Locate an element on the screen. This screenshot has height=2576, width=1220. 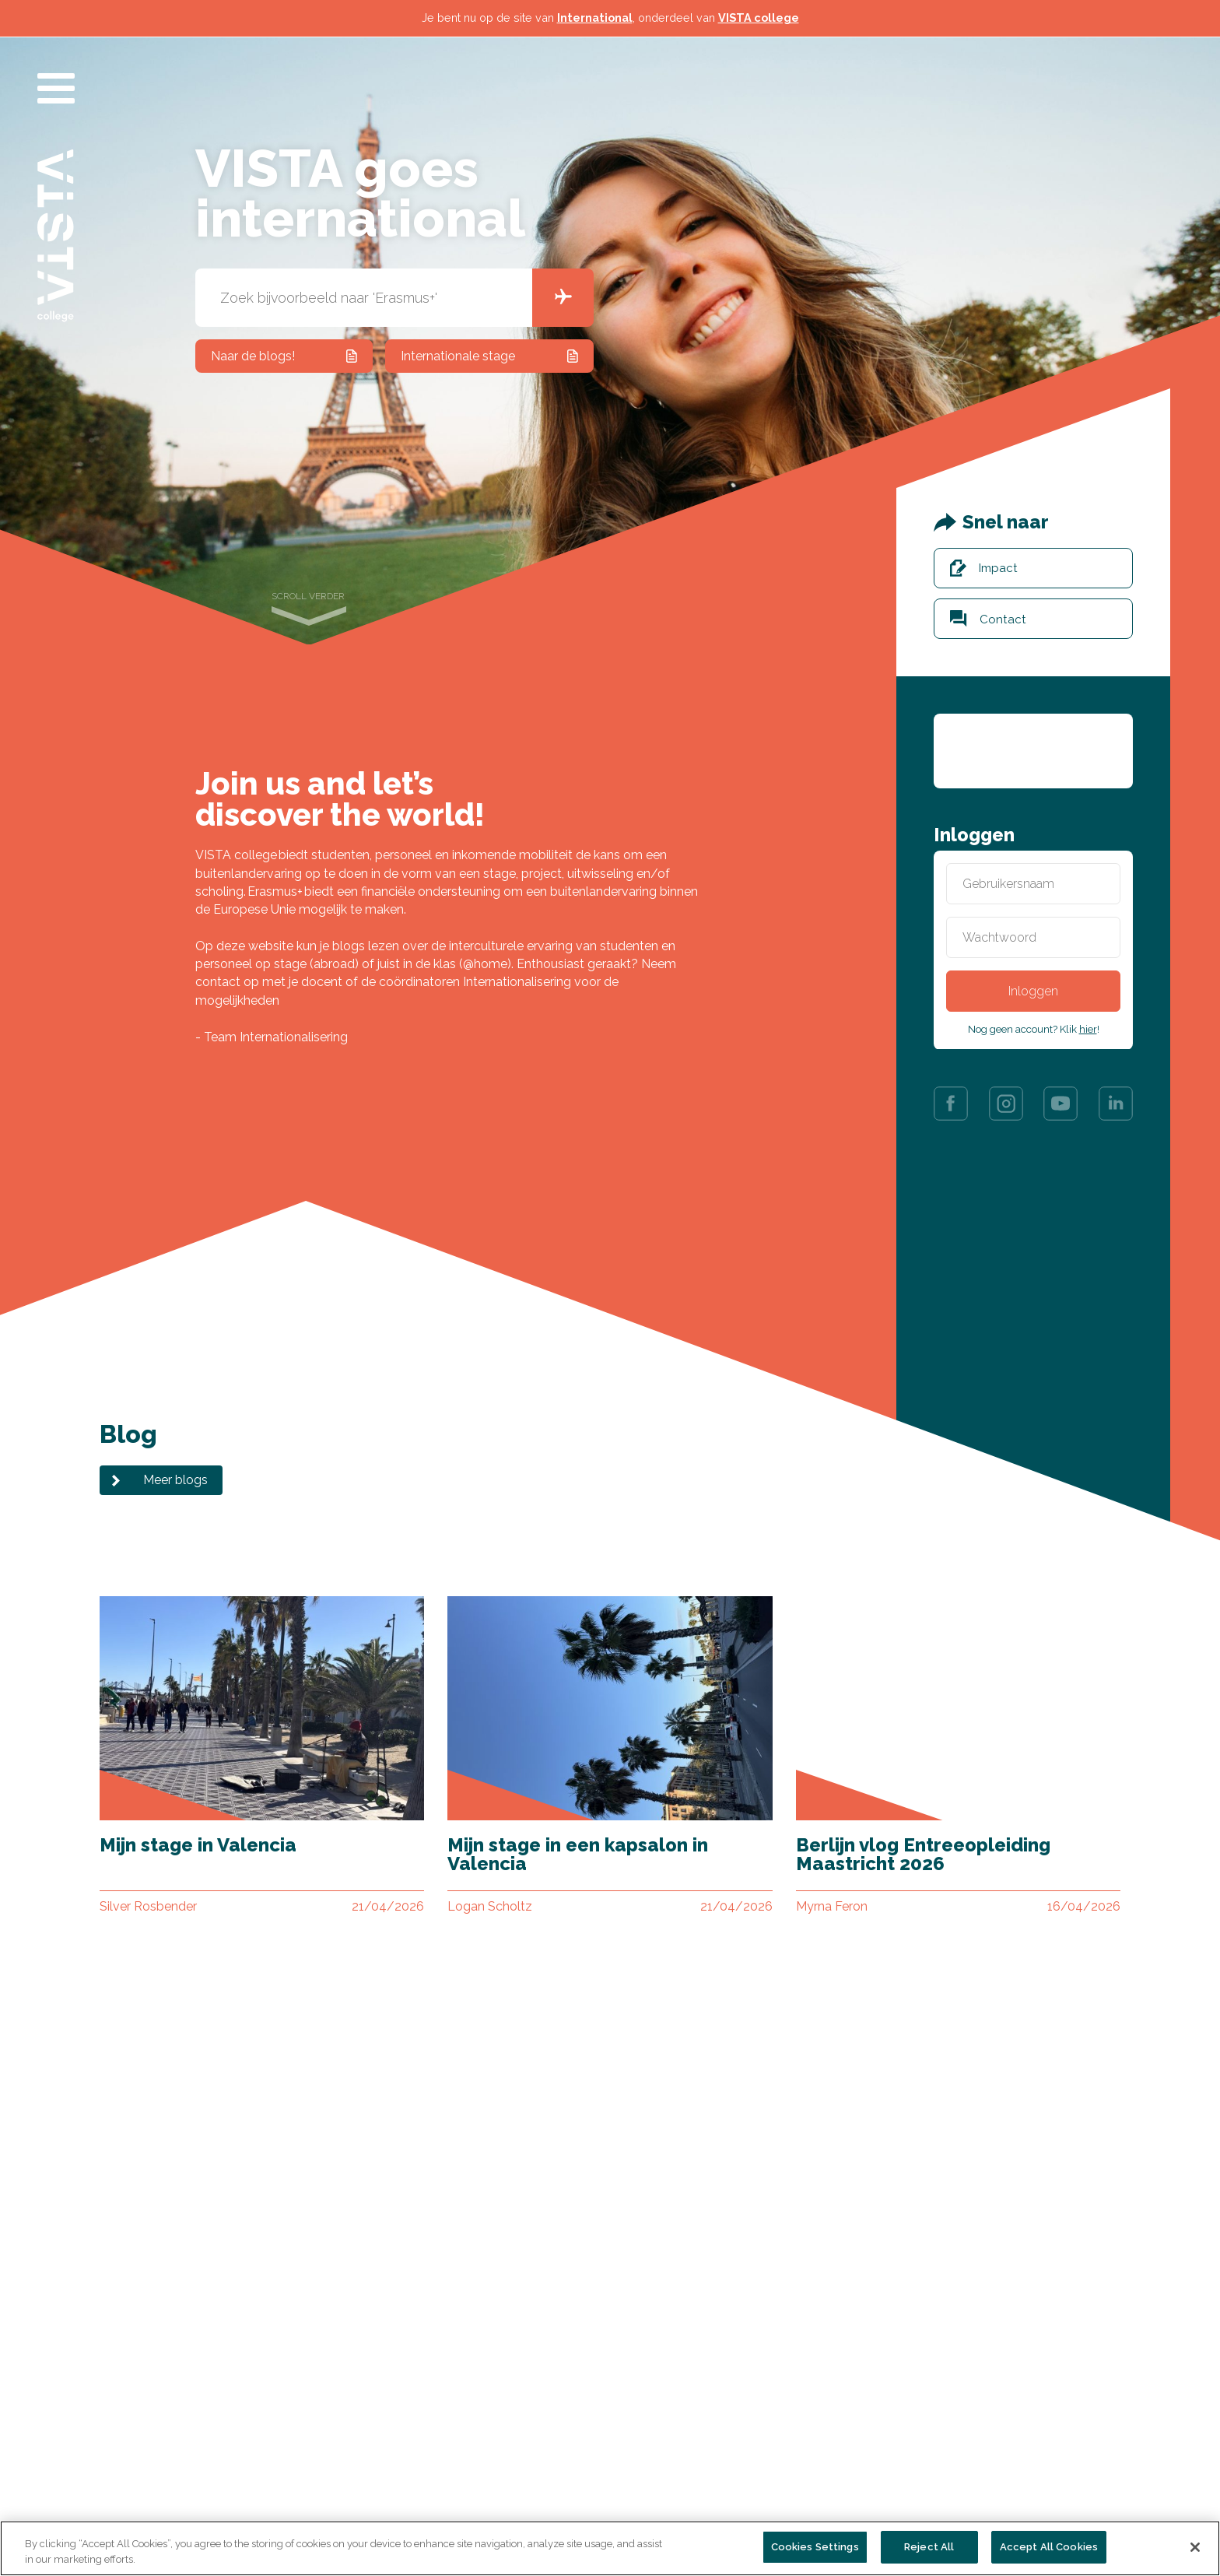
Meer blogs is located at coordinates (175, 1479).